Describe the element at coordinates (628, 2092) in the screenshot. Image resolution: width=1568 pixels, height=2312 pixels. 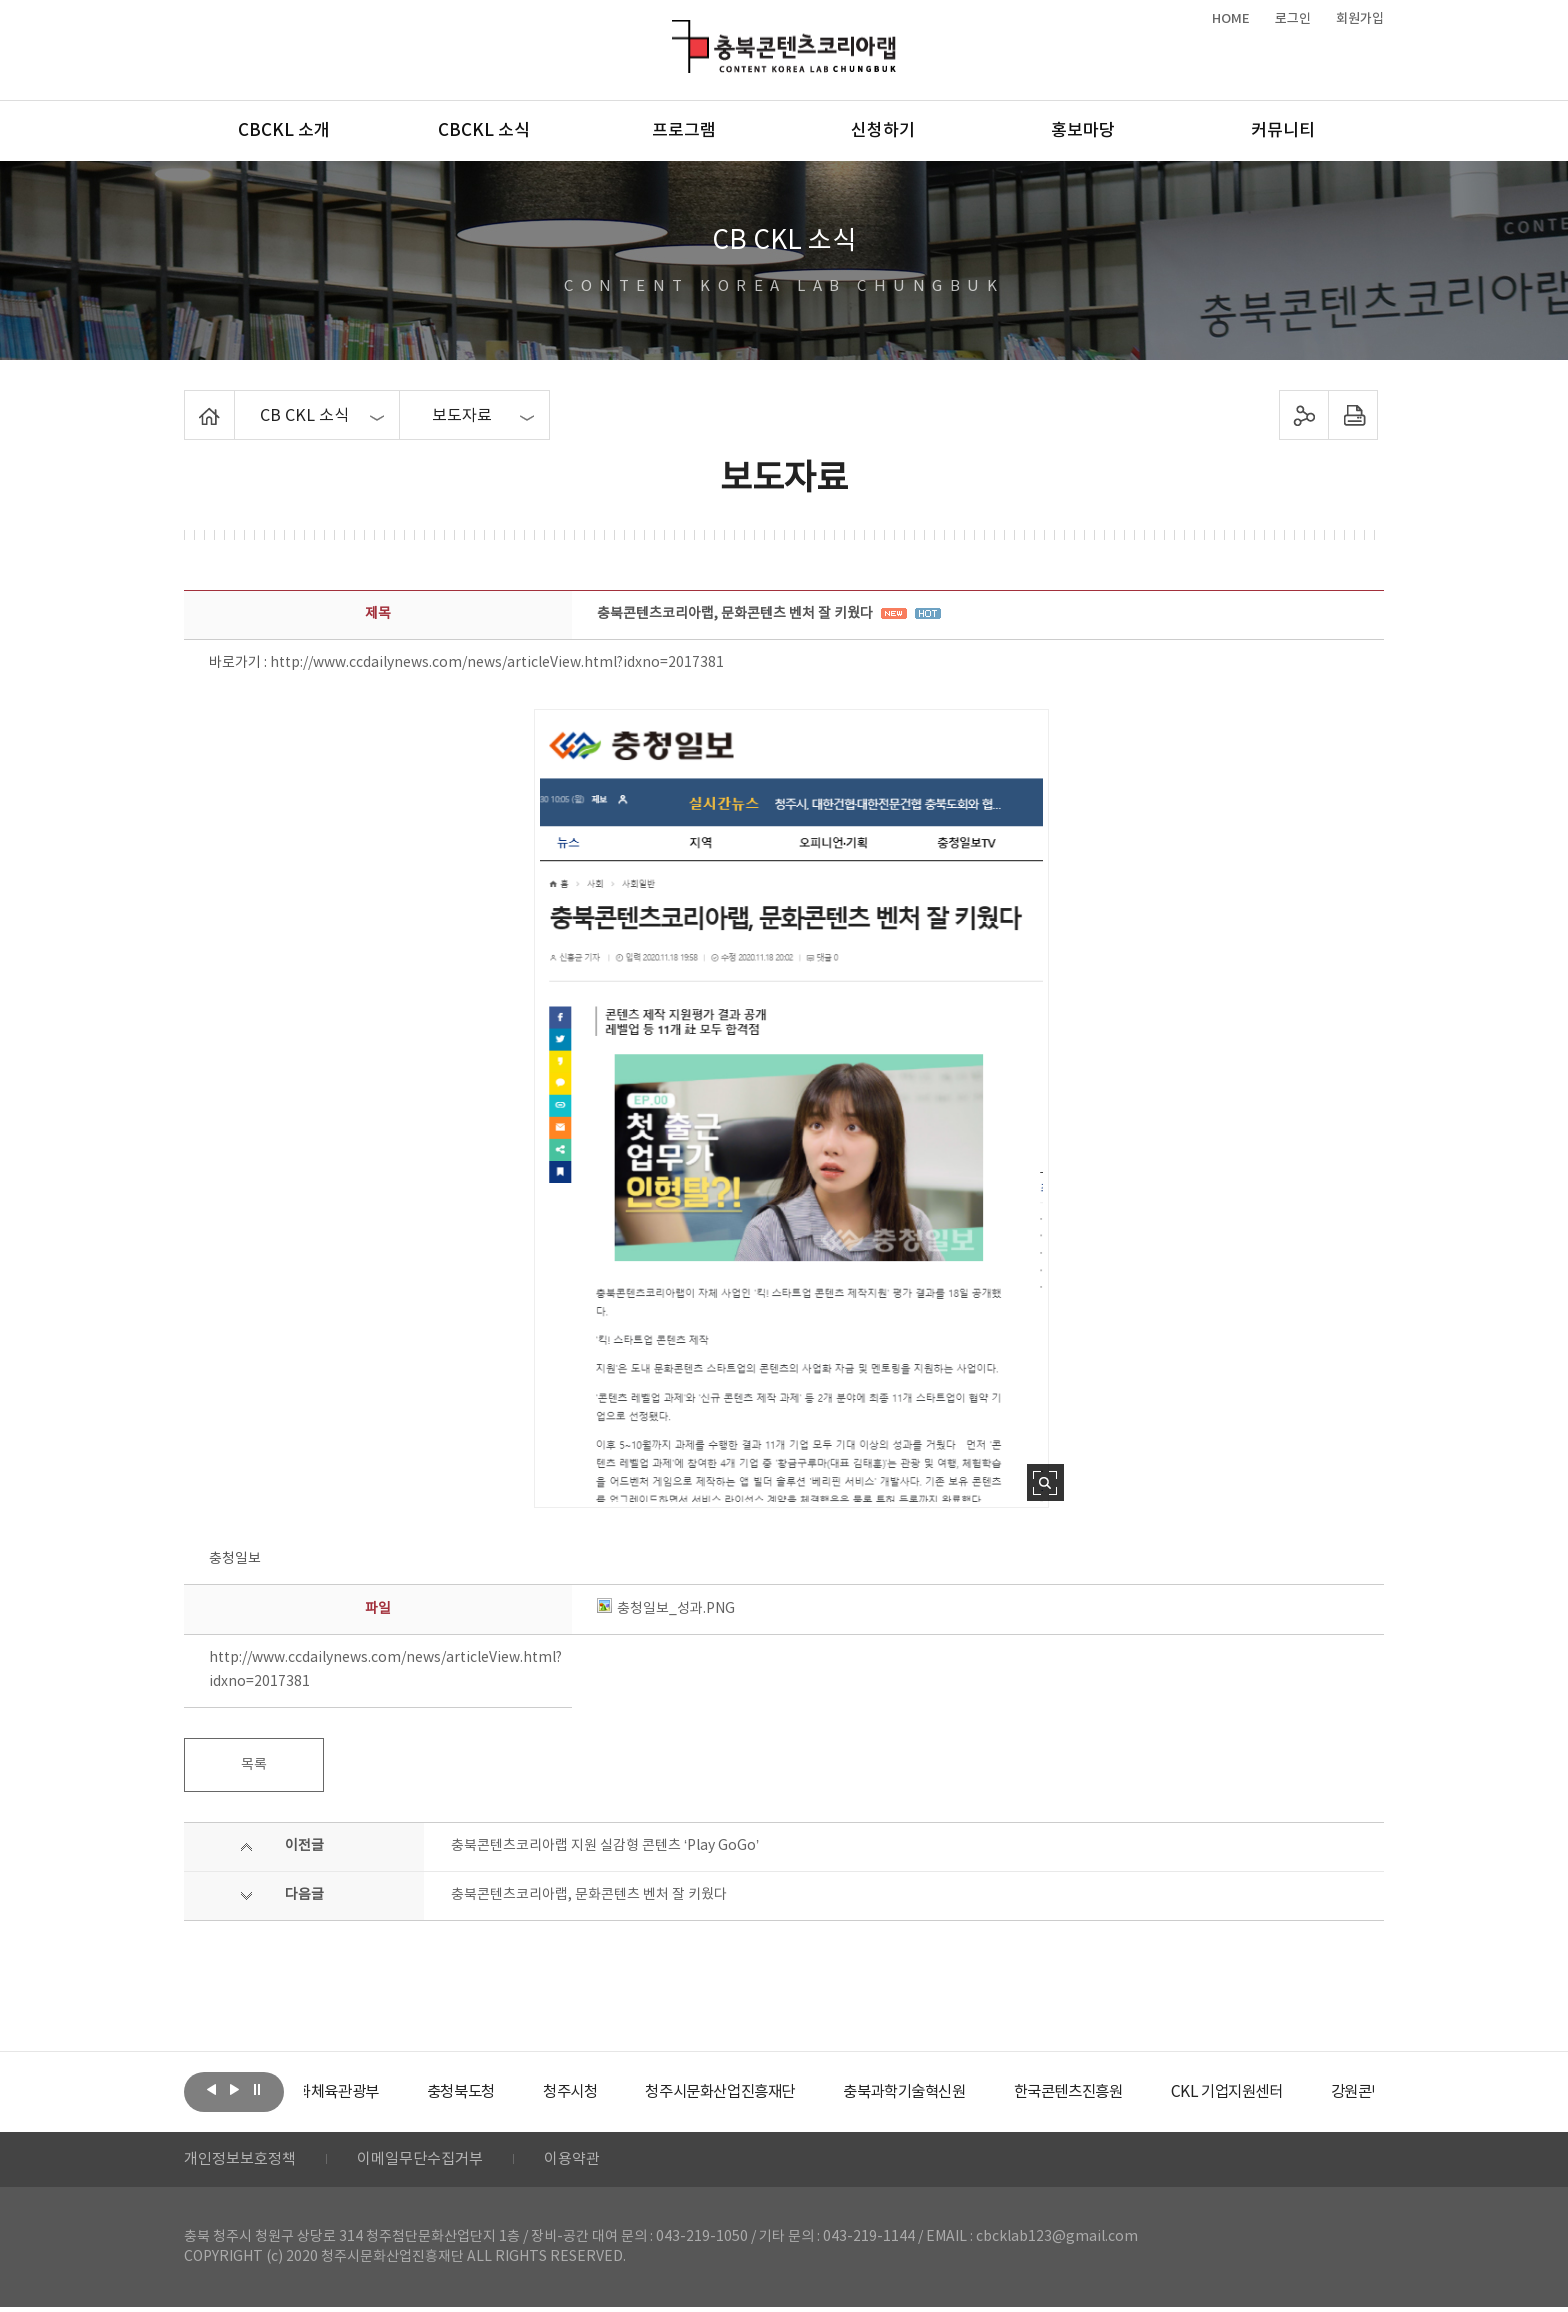
I see `청주시청` at that location.